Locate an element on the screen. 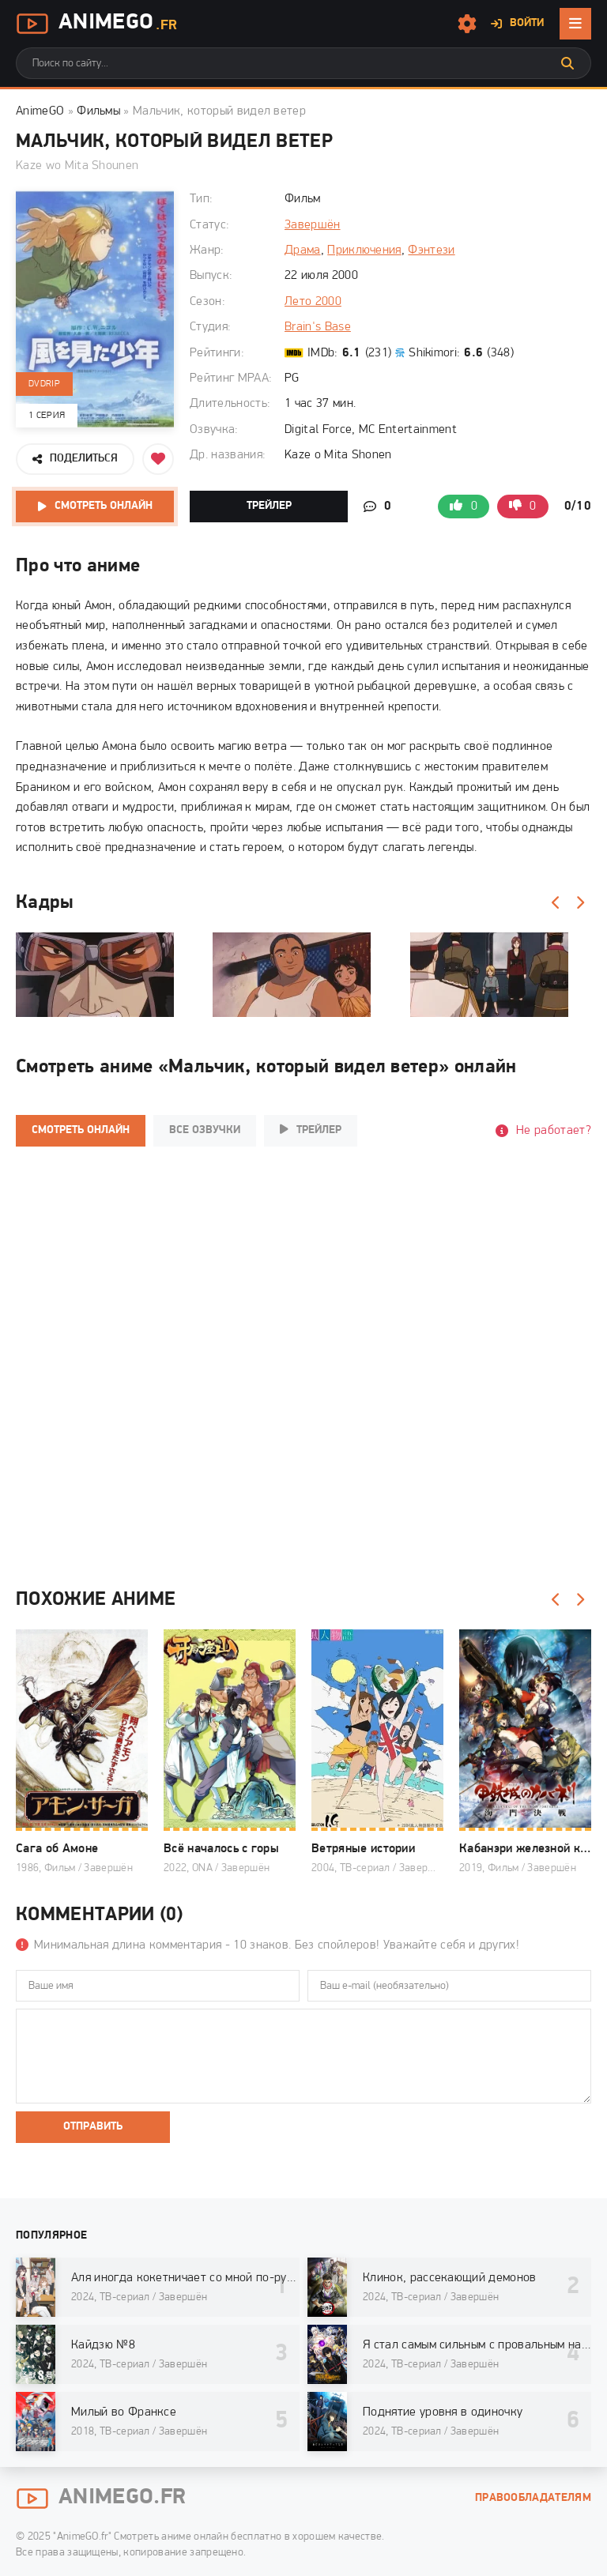 This screenshot has height=2576, width=607. Трейлер is located at coordinates (269, 506).